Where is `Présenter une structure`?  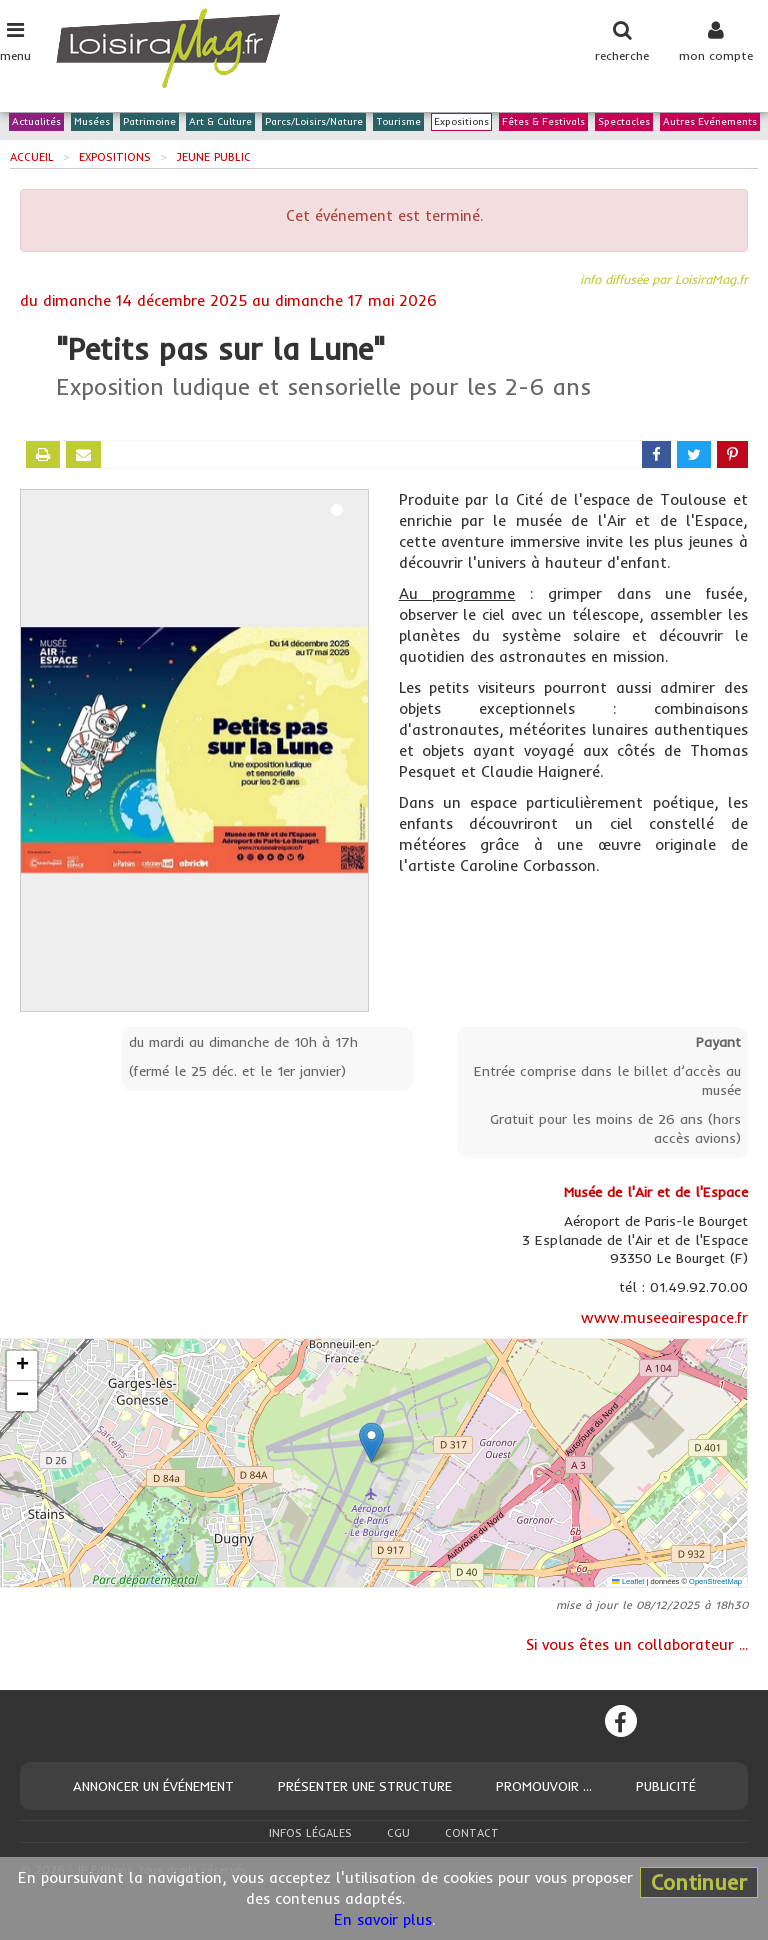 Présenter une structure is located at coordinates (365, 1786).